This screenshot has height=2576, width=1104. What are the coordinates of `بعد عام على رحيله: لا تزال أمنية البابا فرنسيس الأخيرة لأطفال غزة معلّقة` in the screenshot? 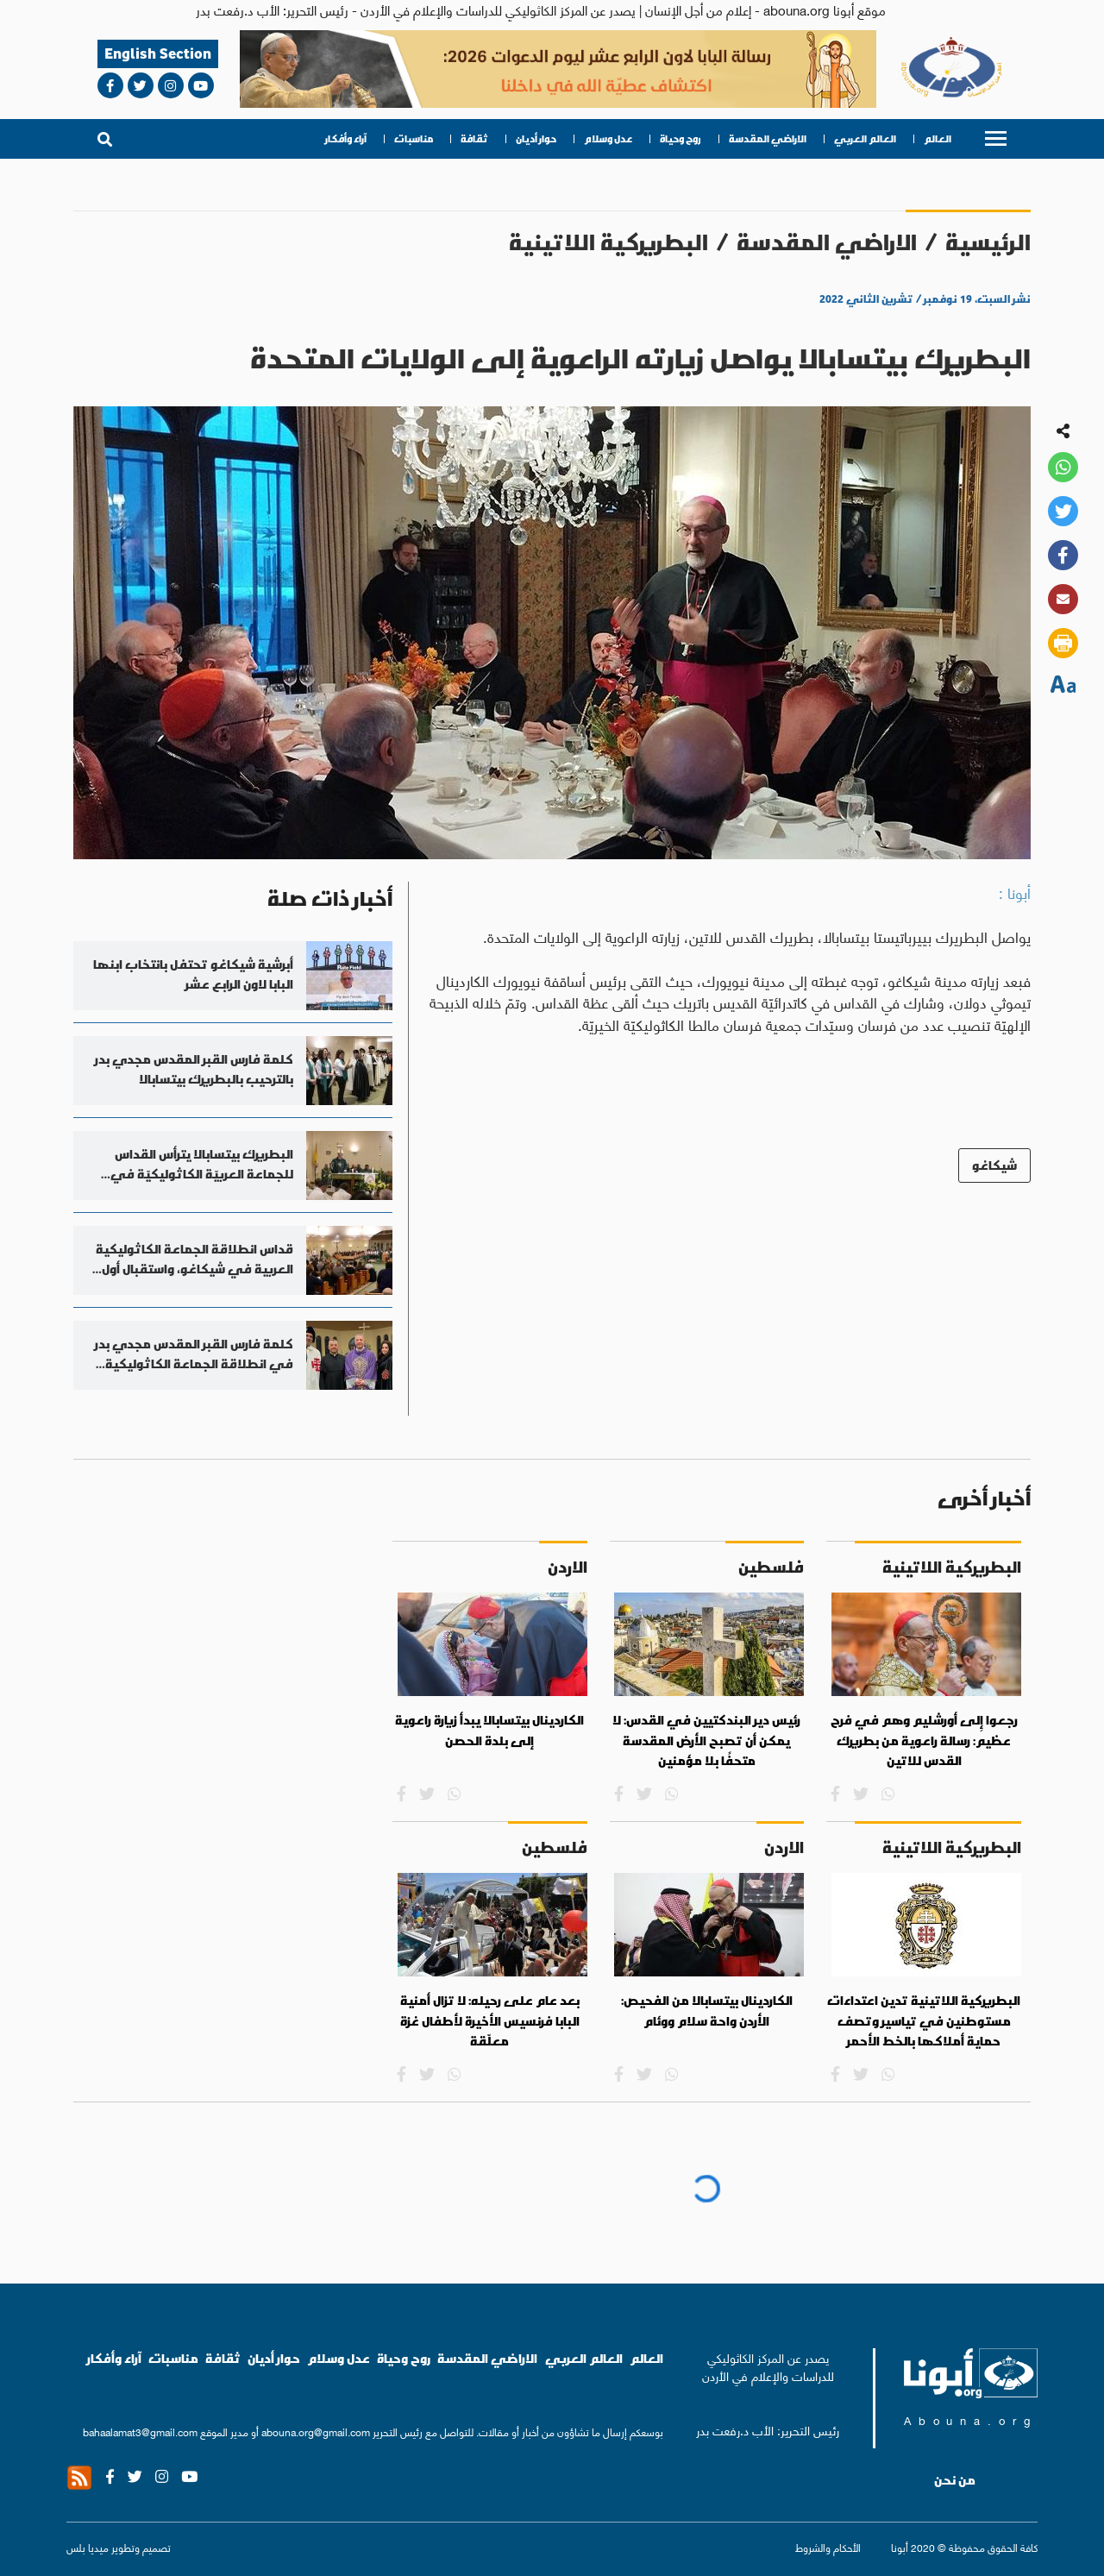 It's located at (490, 2020).